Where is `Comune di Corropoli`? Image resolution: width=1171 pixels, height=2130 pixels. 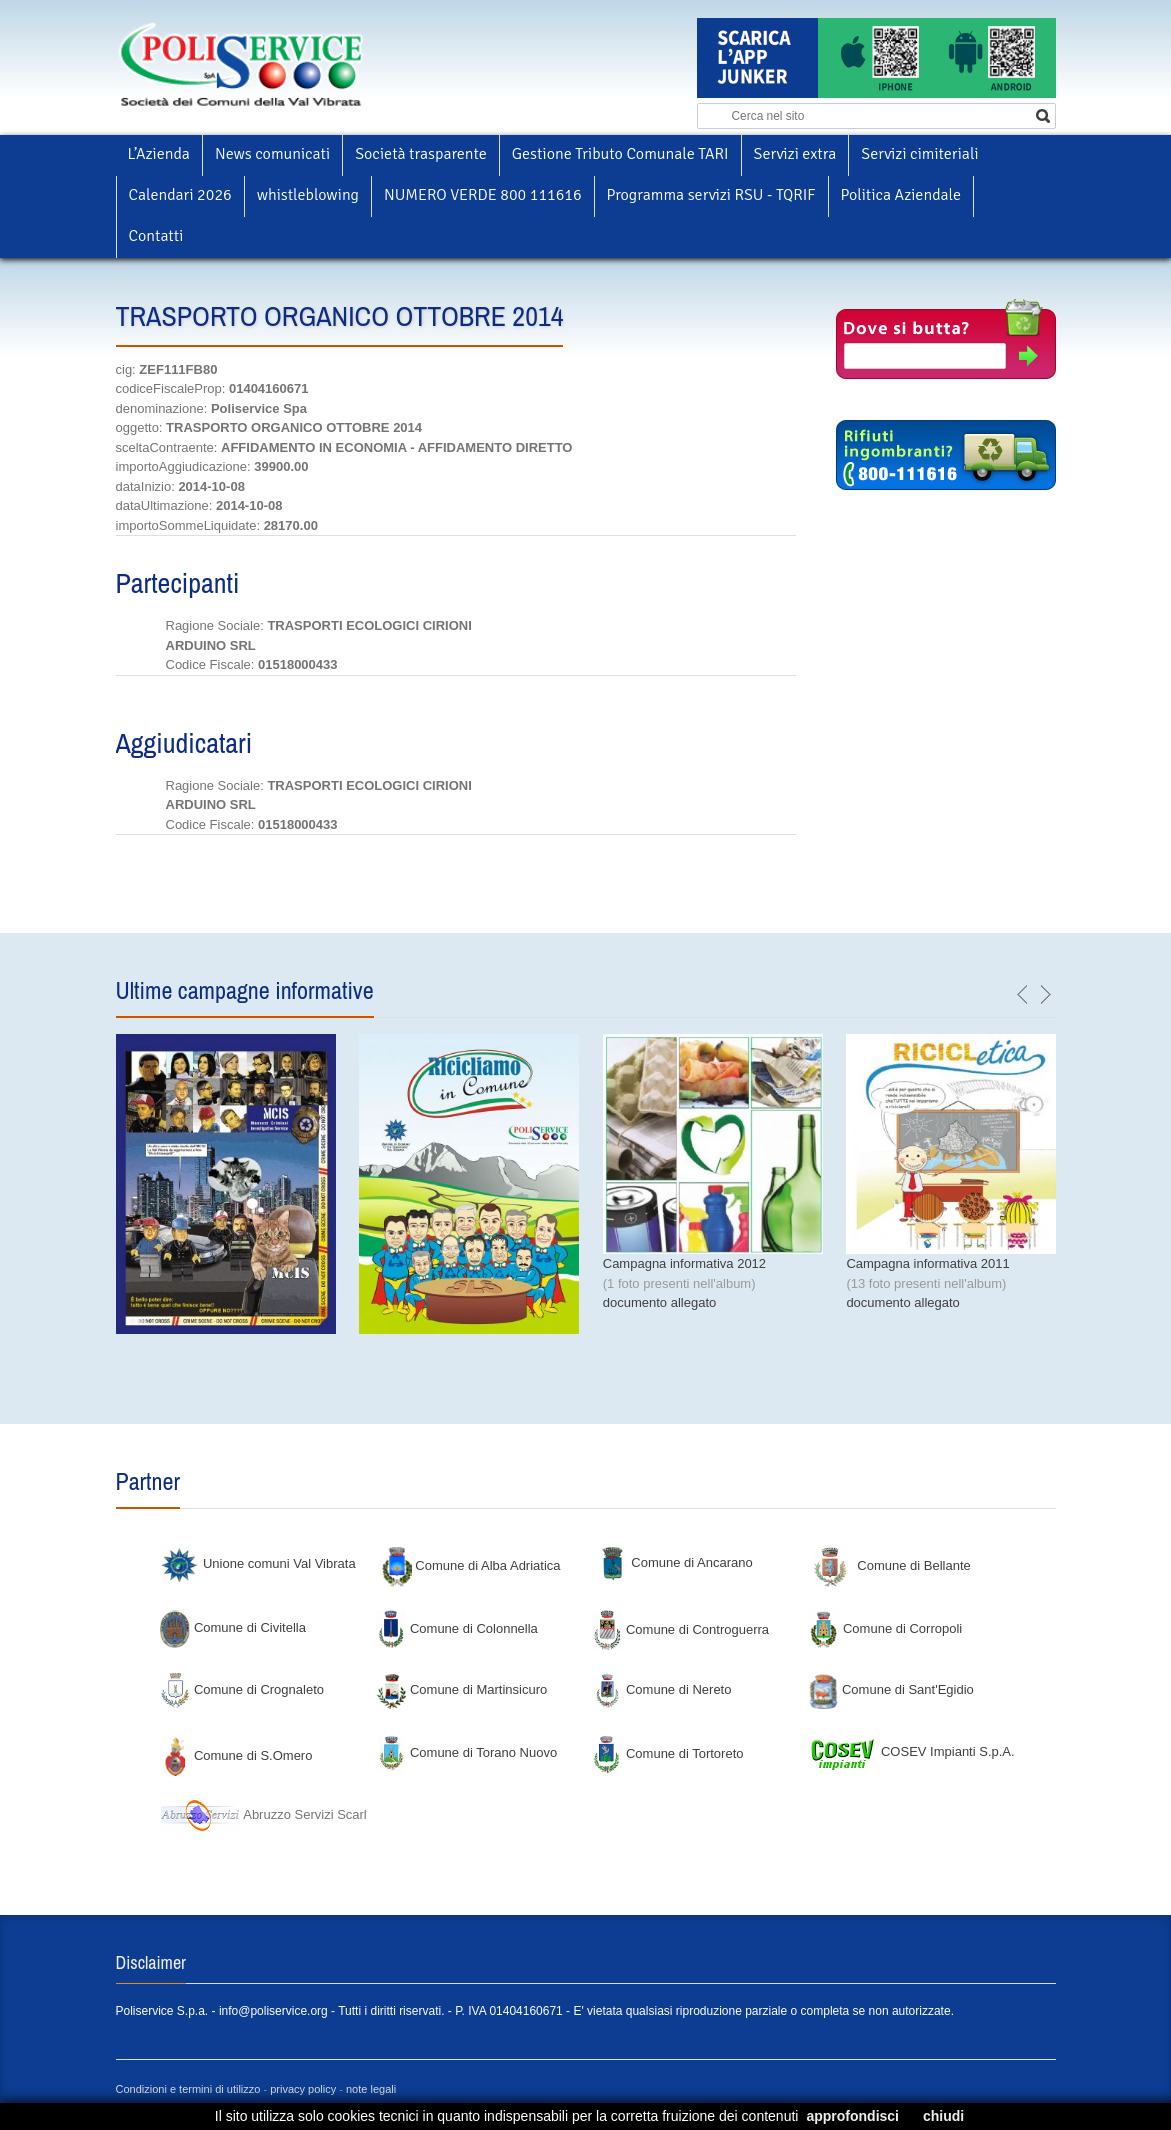 Comune di Corropoli is located at coordinates (885, 1628).